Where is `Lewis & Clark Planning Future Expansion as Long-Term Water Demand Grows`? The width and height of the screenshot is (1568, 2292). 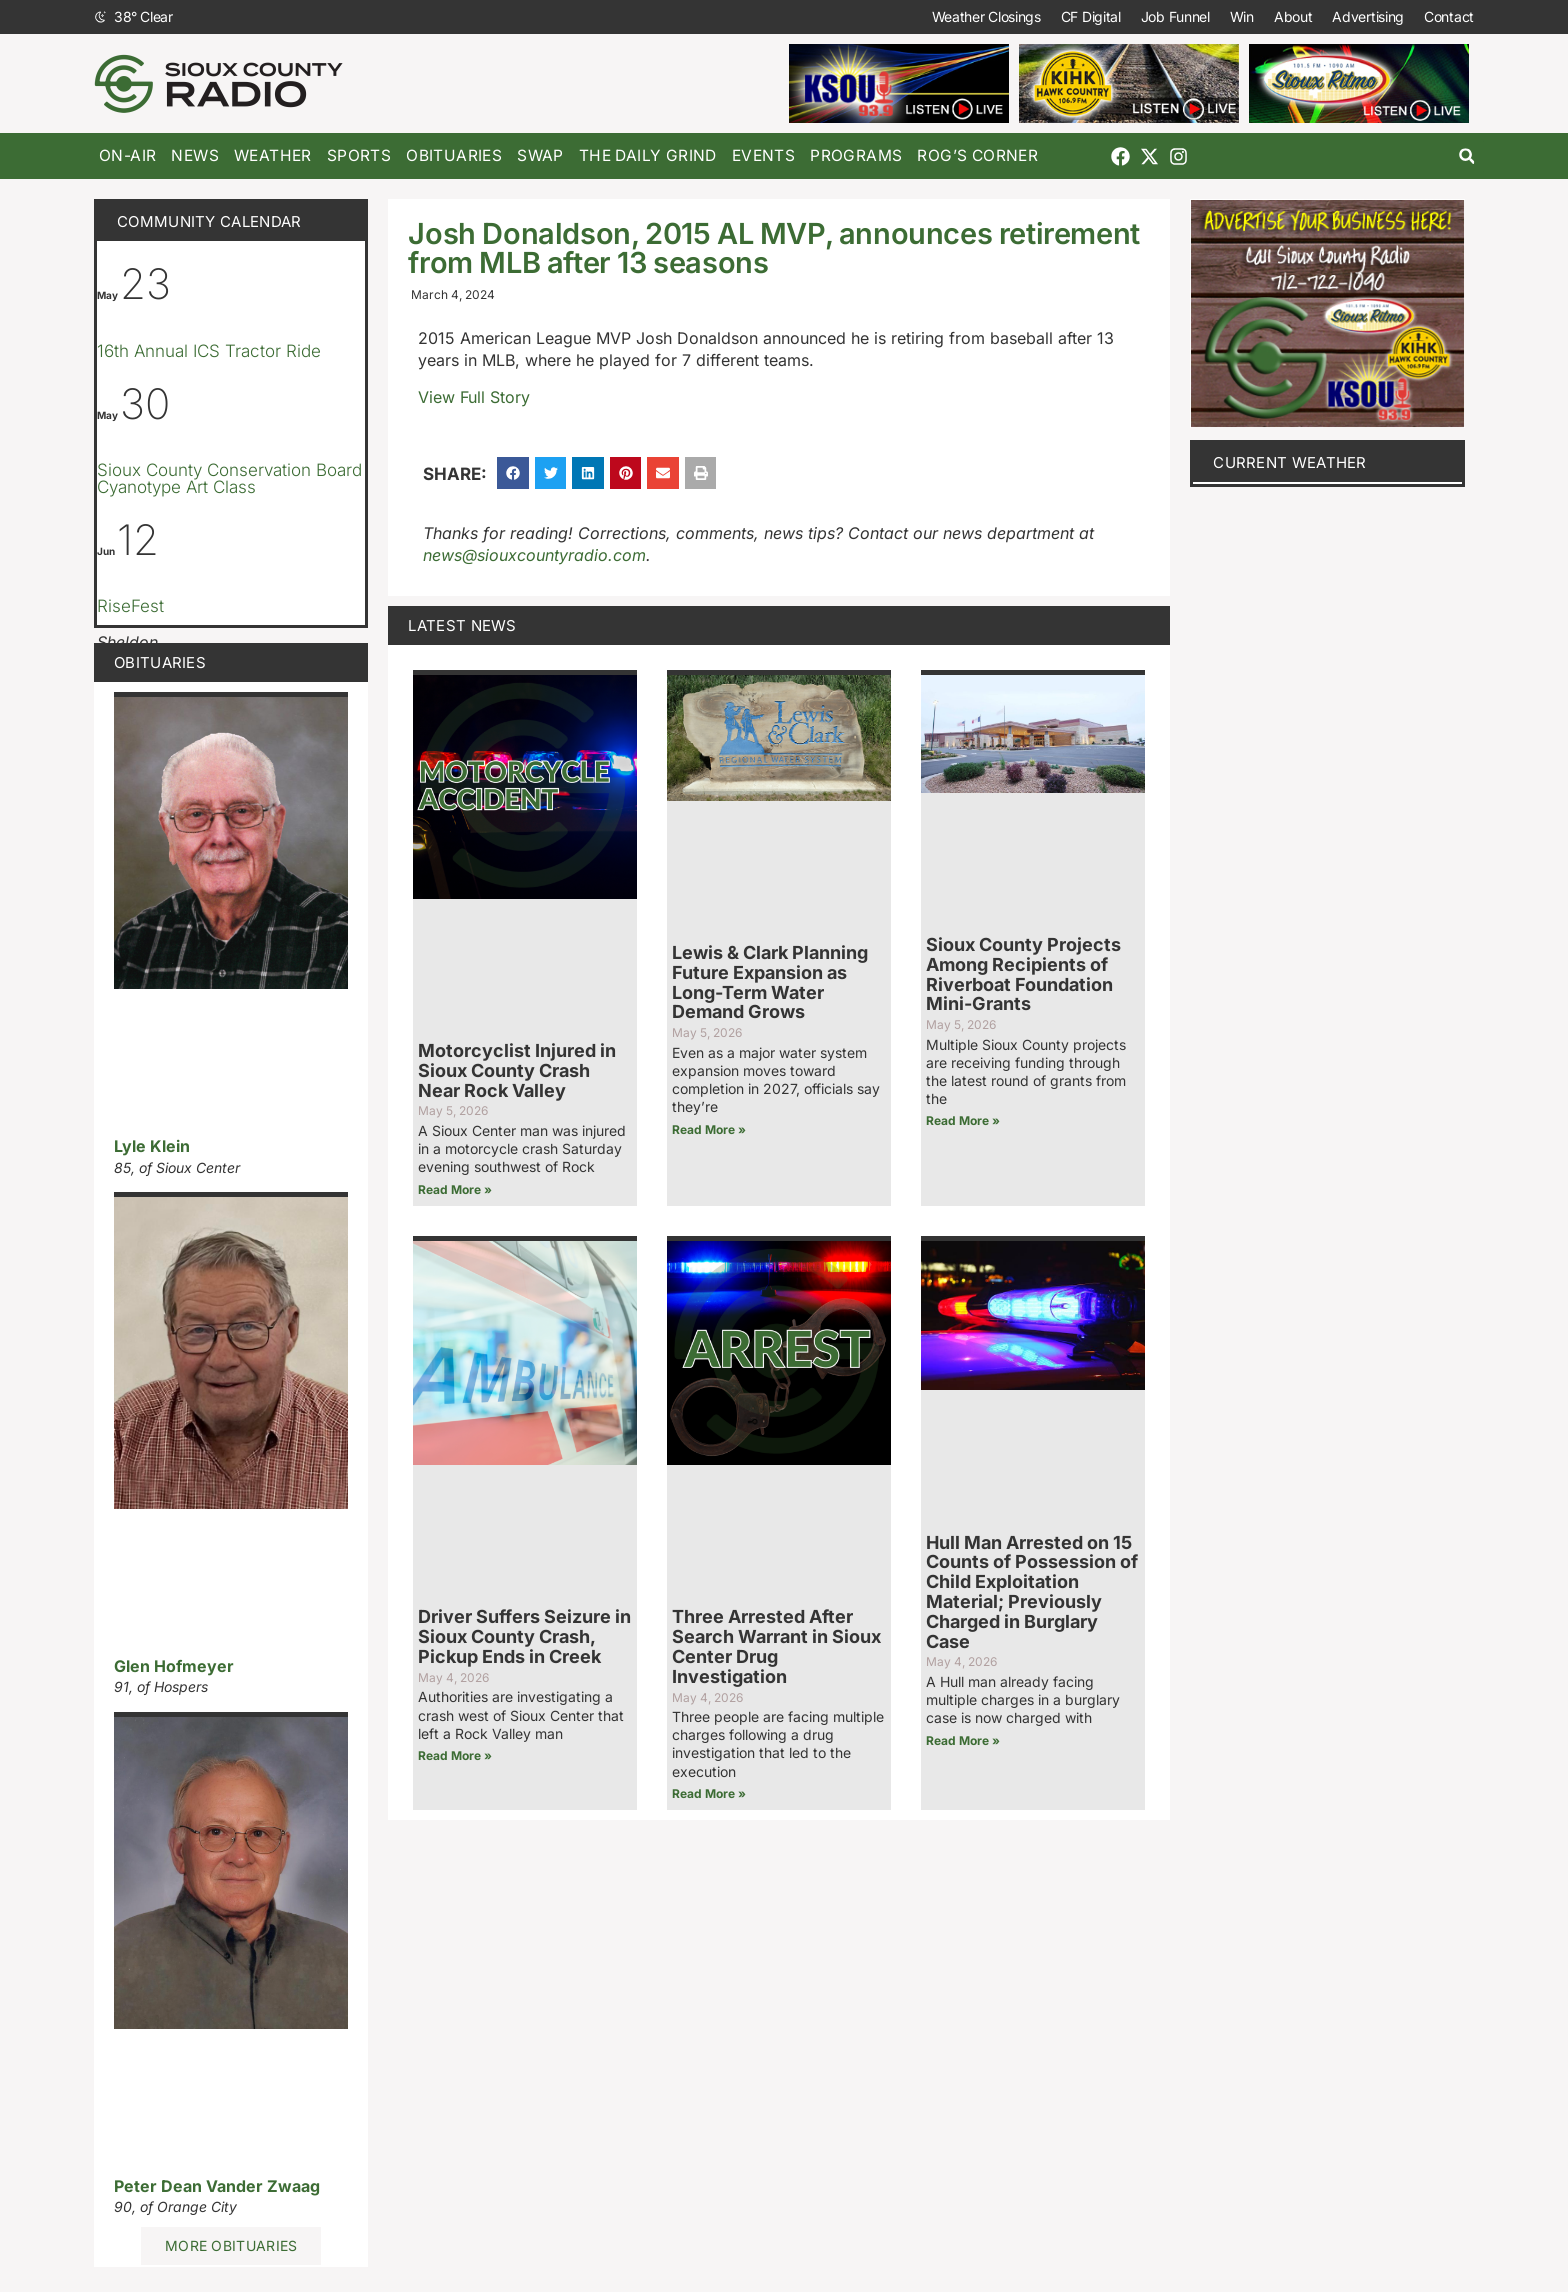 Lewis & Clark Planning Future Expansion as Long-Term Water Demand Grows is located at coordinates (770, 982).